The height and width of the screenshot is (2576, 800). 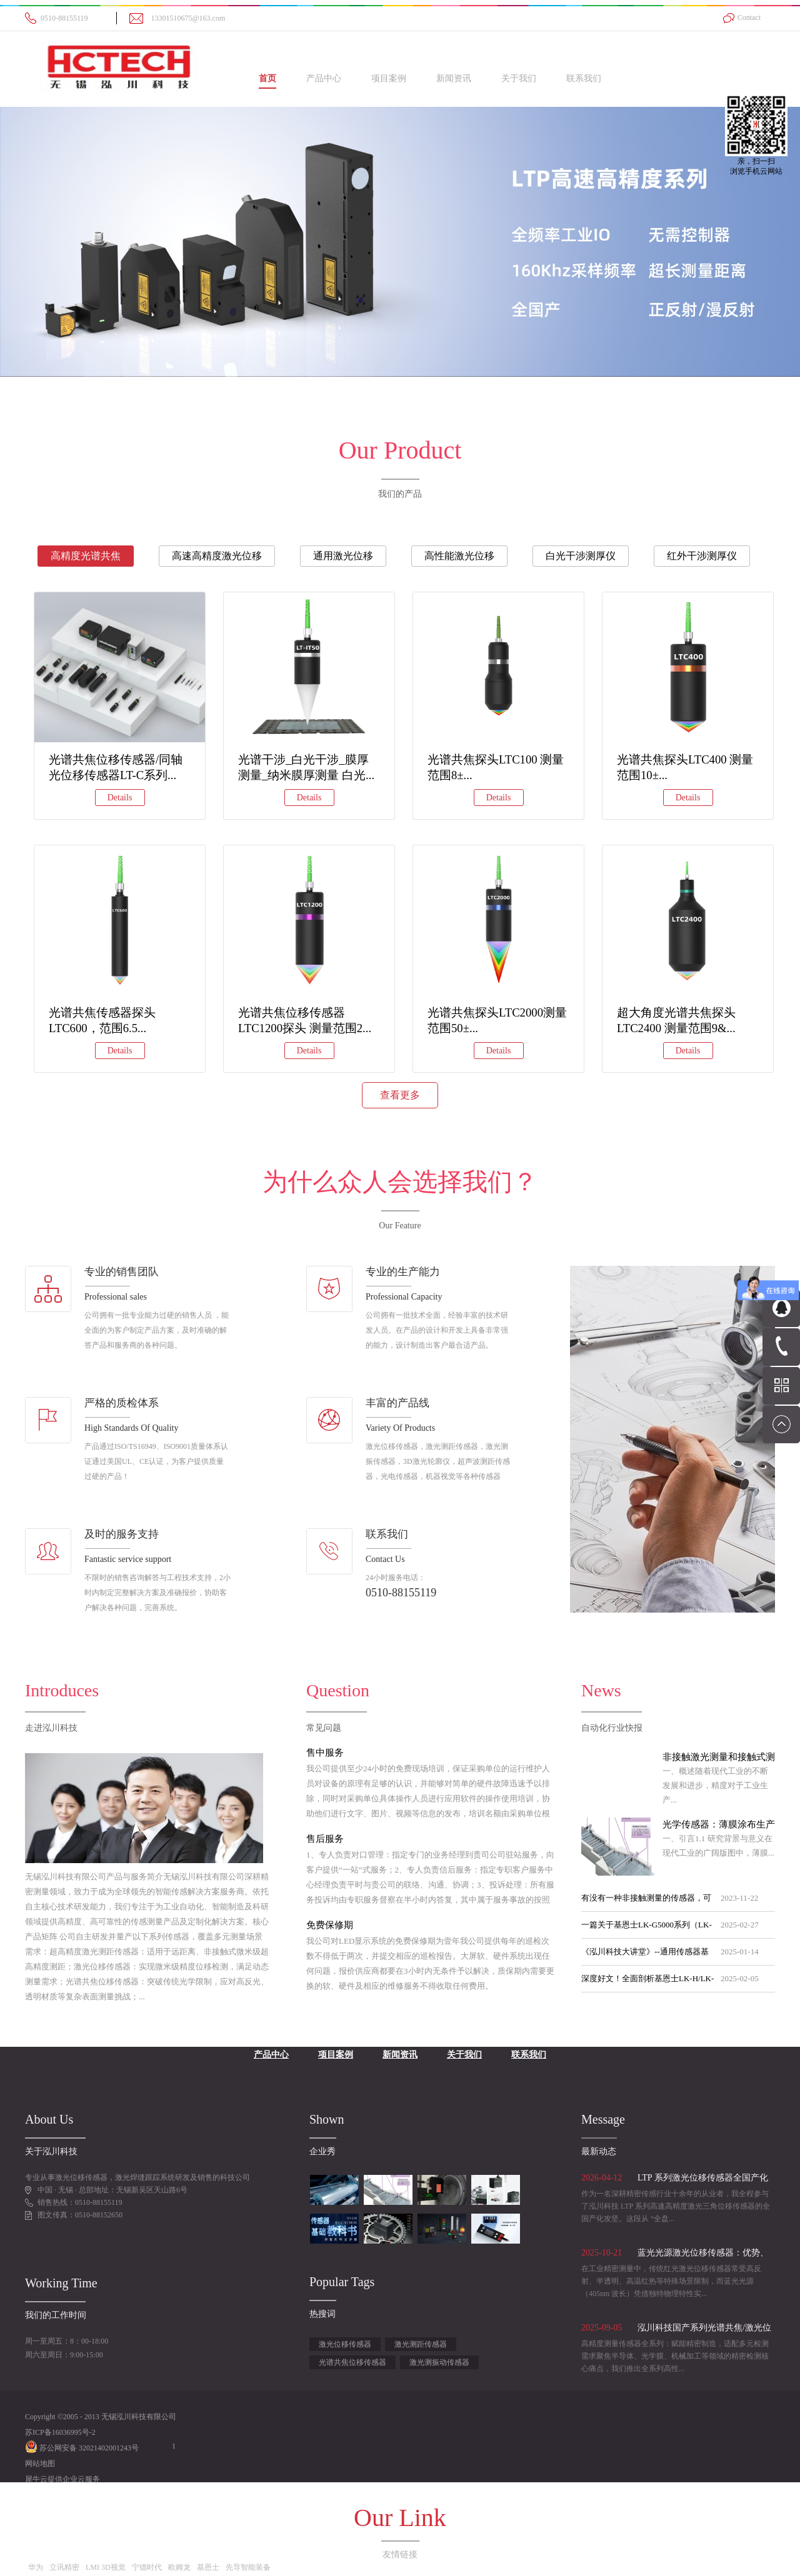 What do you see at coordinates (420, 2344) in the screenshot?
I see `激光测距传感器` at bounding box center [420, 2344].